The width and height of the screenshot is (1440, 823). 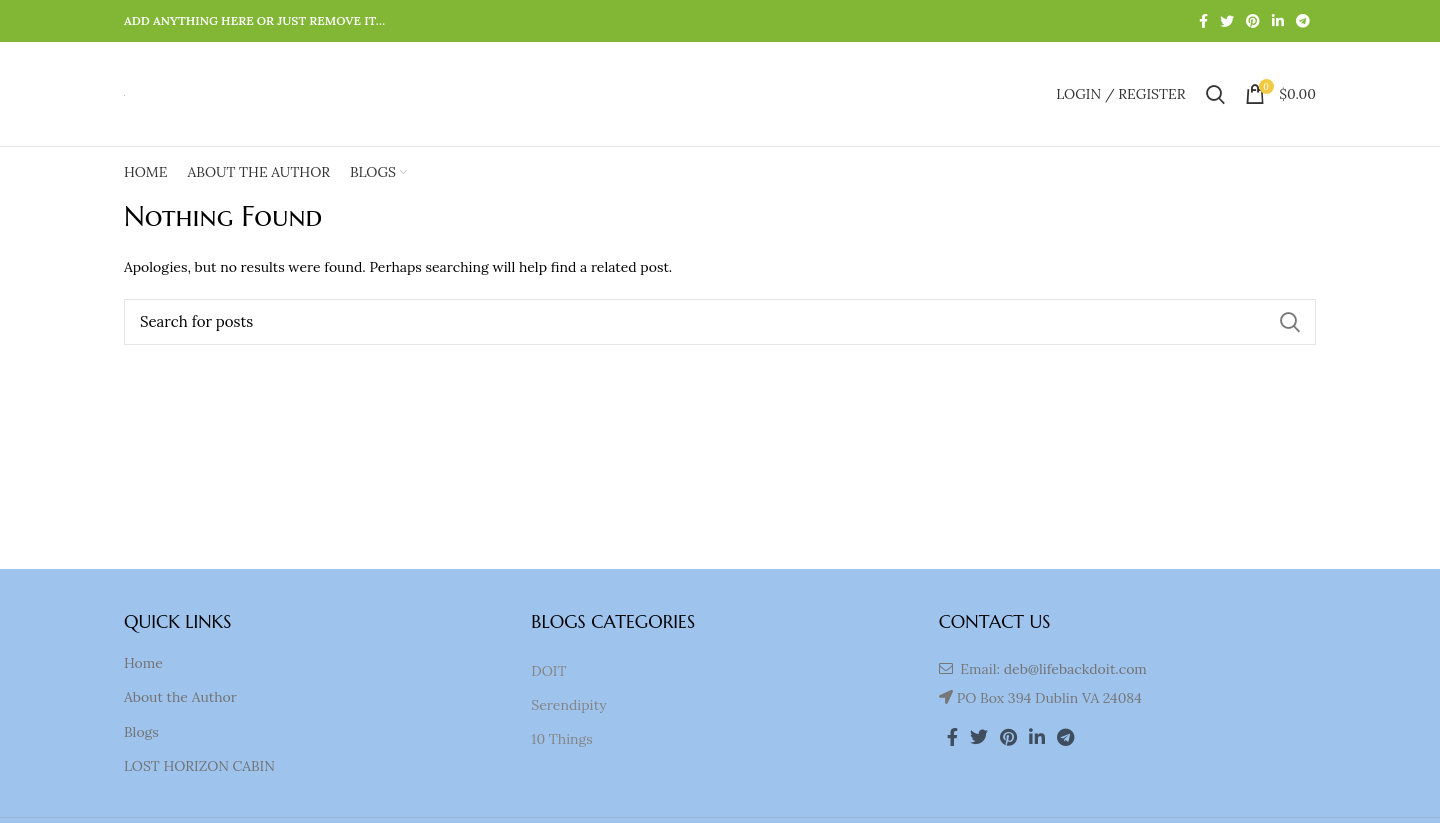 What do you see at coordinates (720, 322) in the screenshot?
I see `[Search]` at bounding box center [720, 322].